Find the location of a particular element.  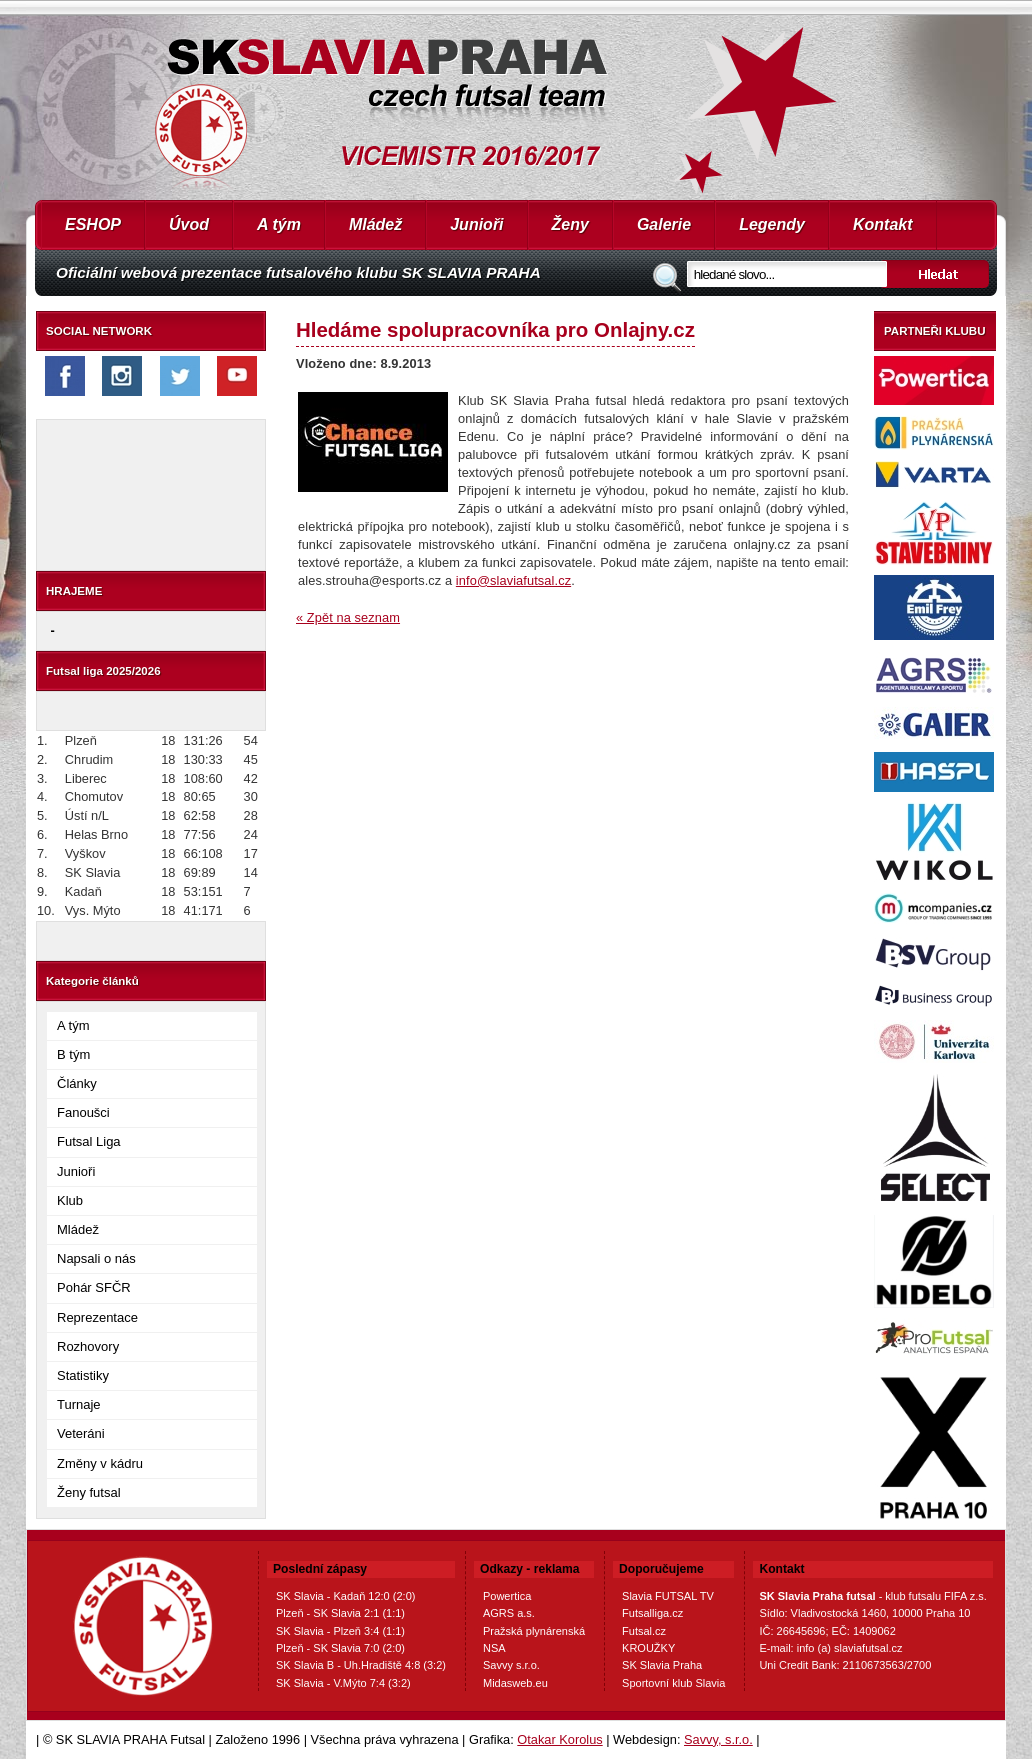

Savvy s.r.o. is located at coordinates (511, 1665).